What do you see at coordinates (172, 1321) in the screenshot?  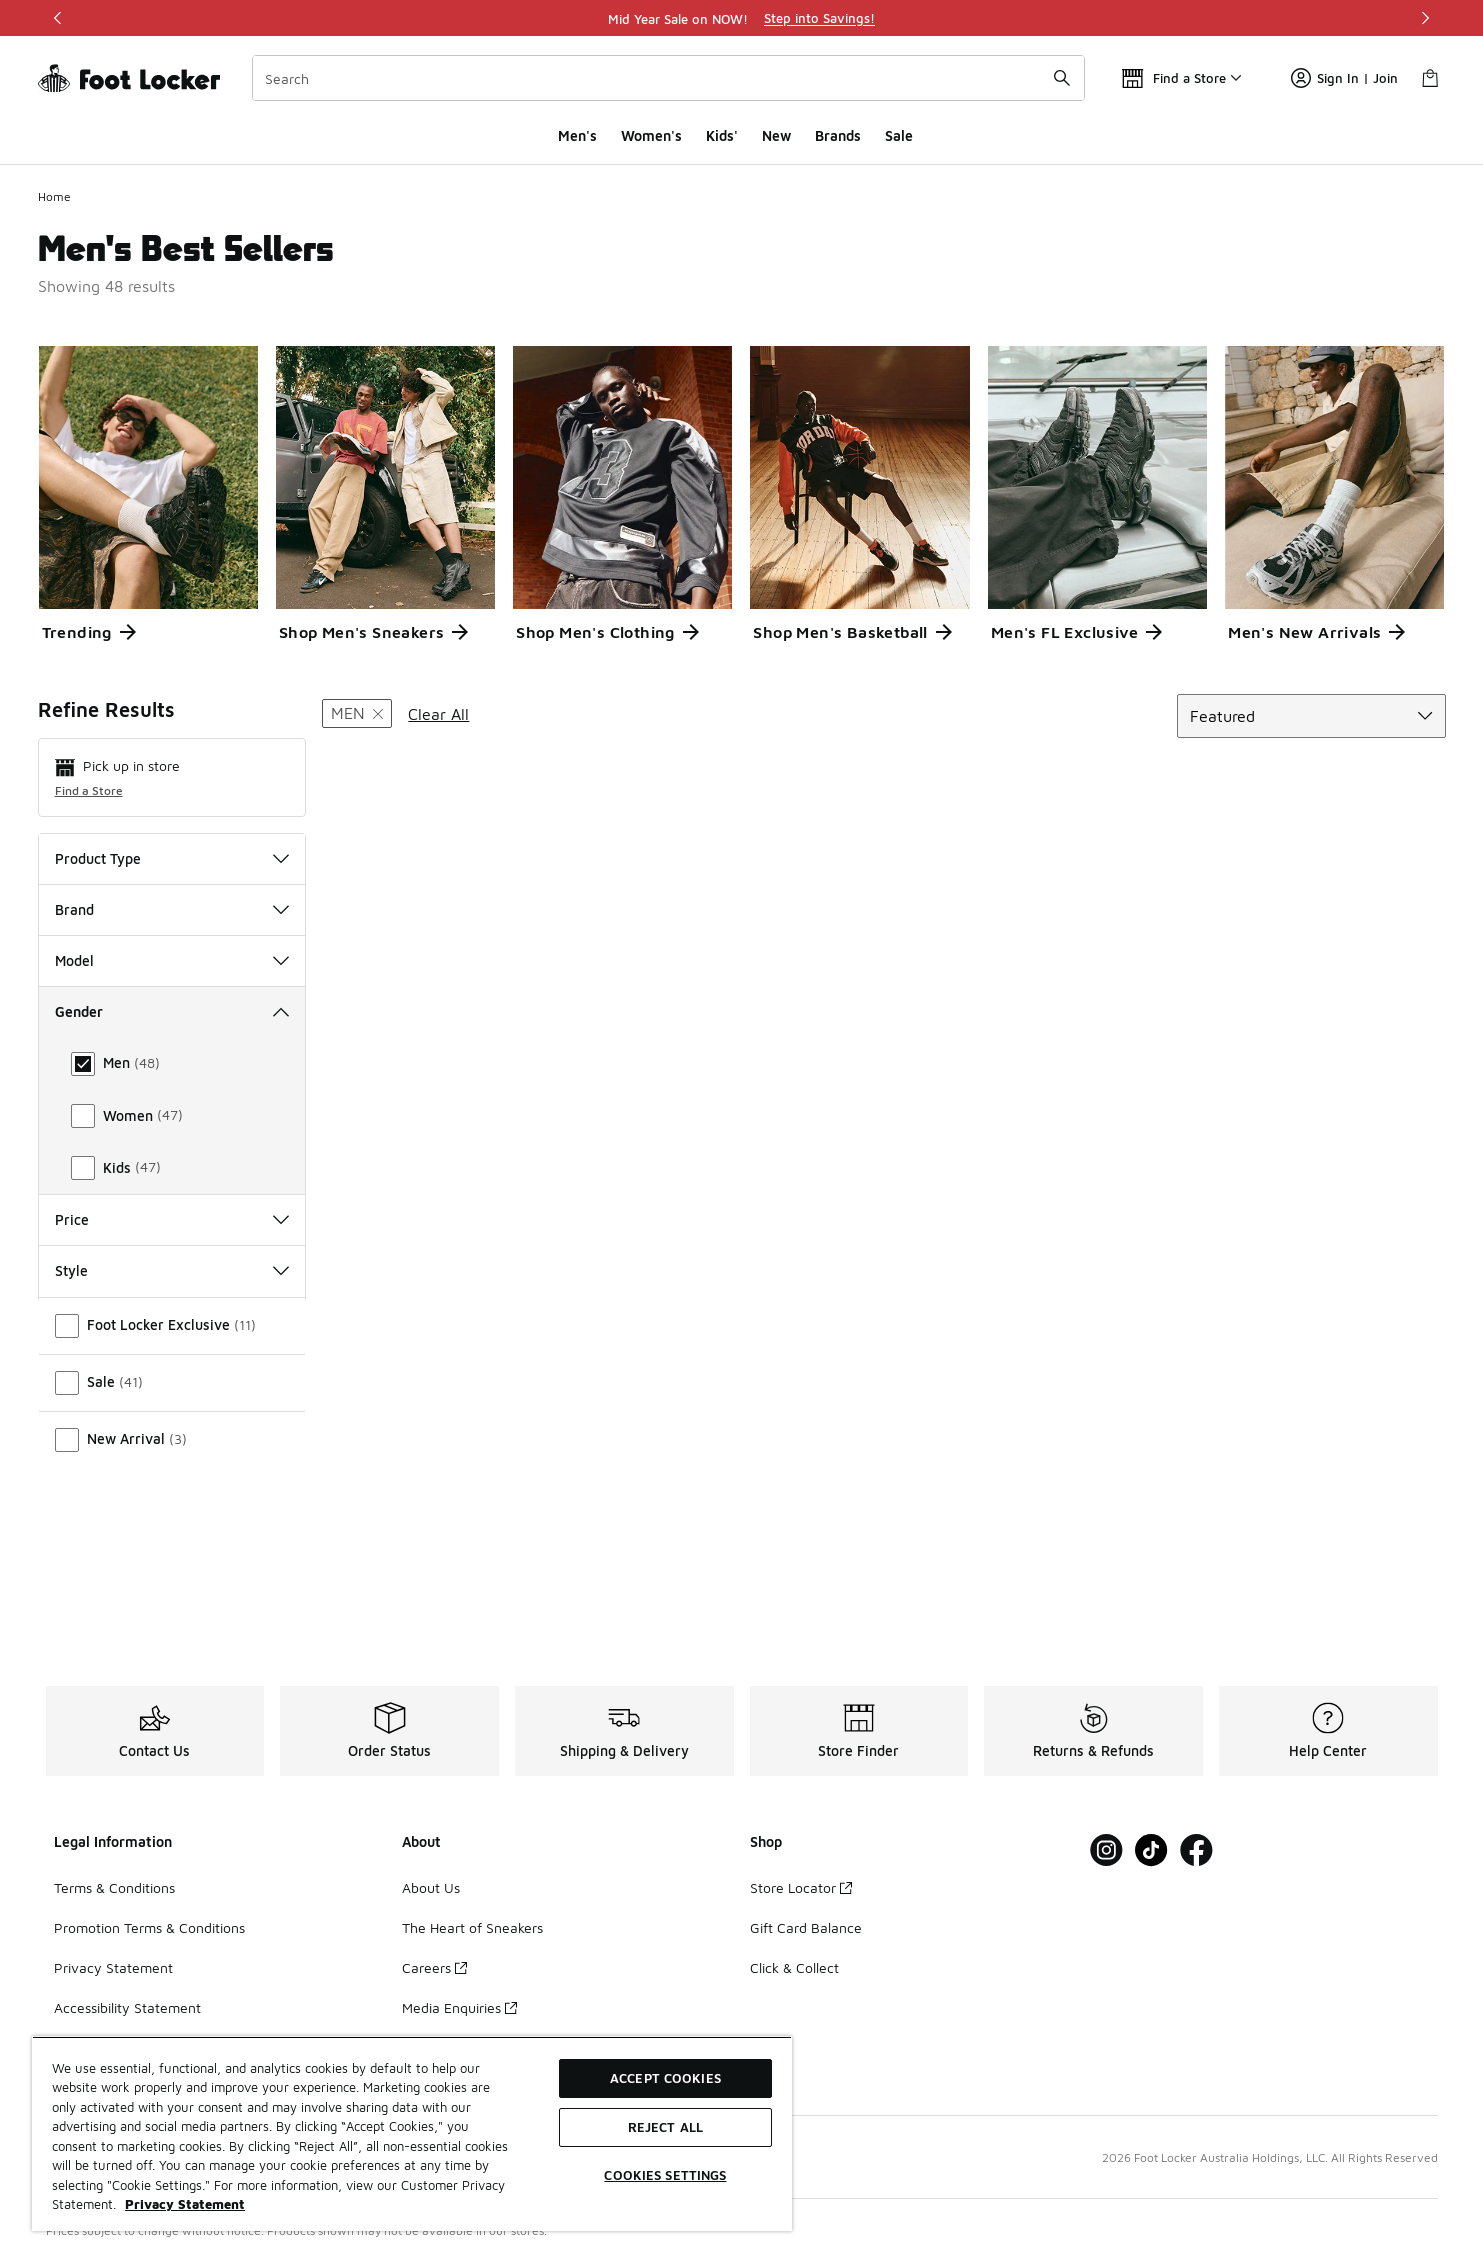 I see `Colour` at bounding box center [172, 1321].